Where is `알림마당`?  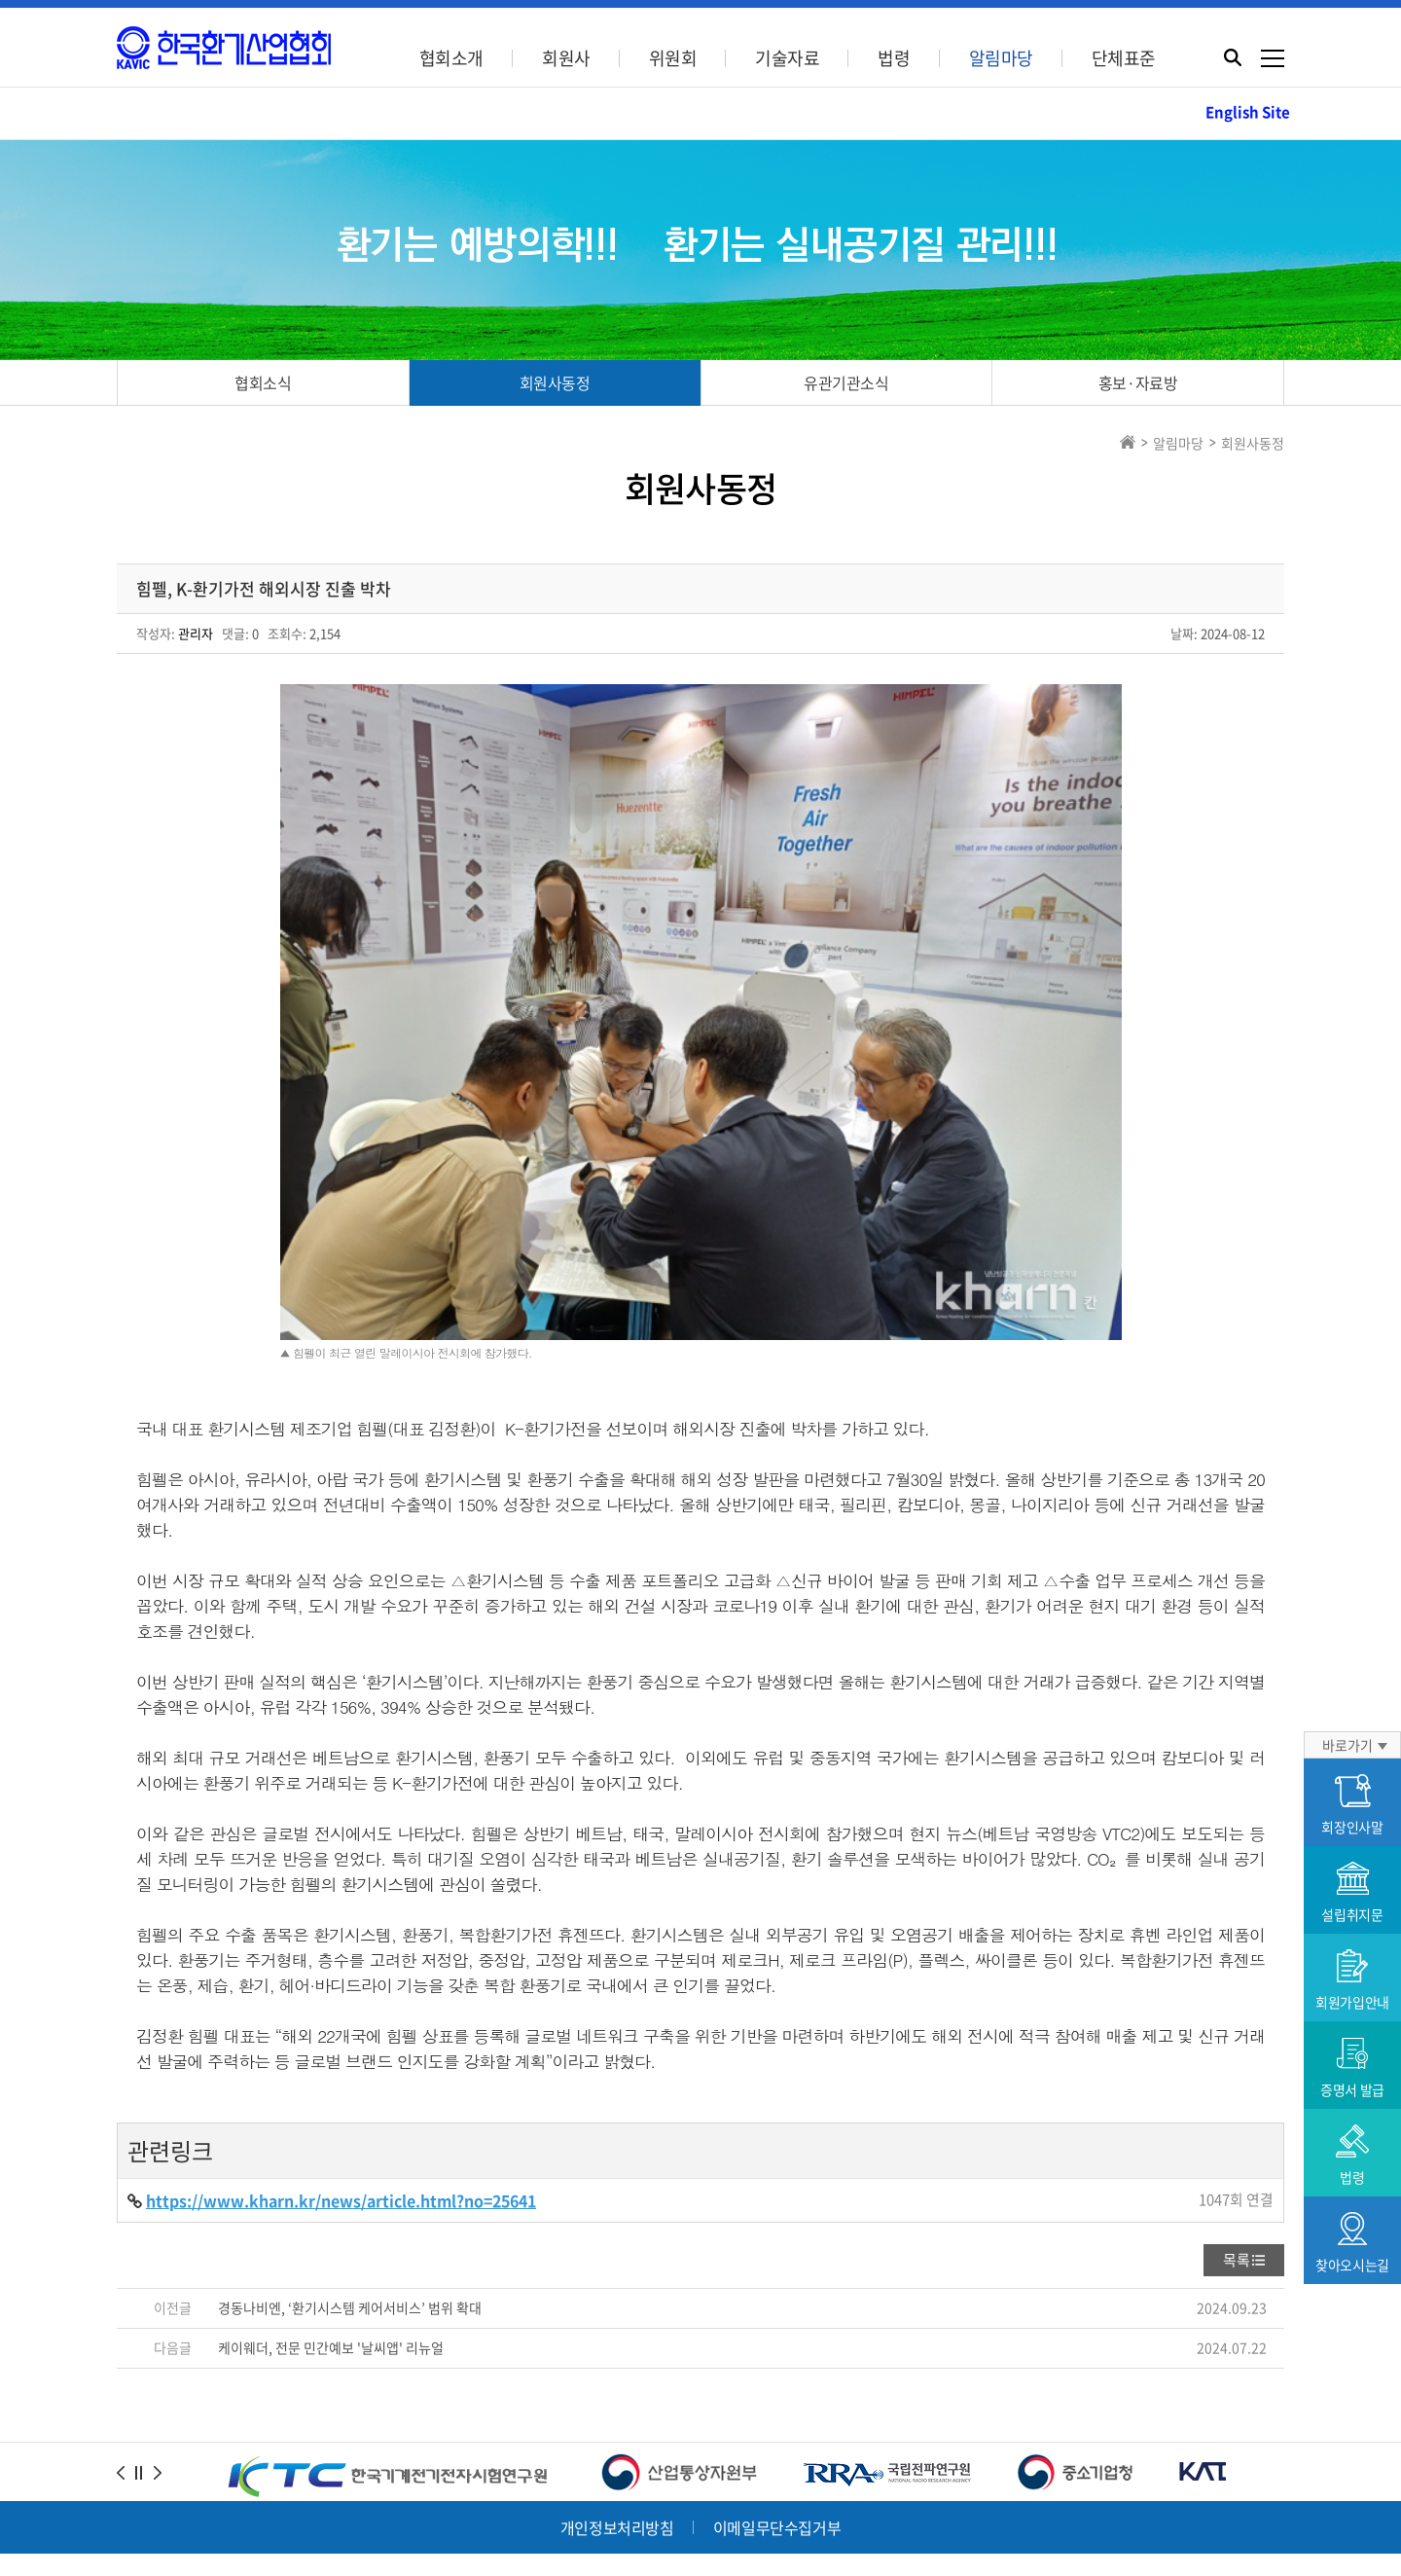
알림마당 is located at coordinates (1001, 58).